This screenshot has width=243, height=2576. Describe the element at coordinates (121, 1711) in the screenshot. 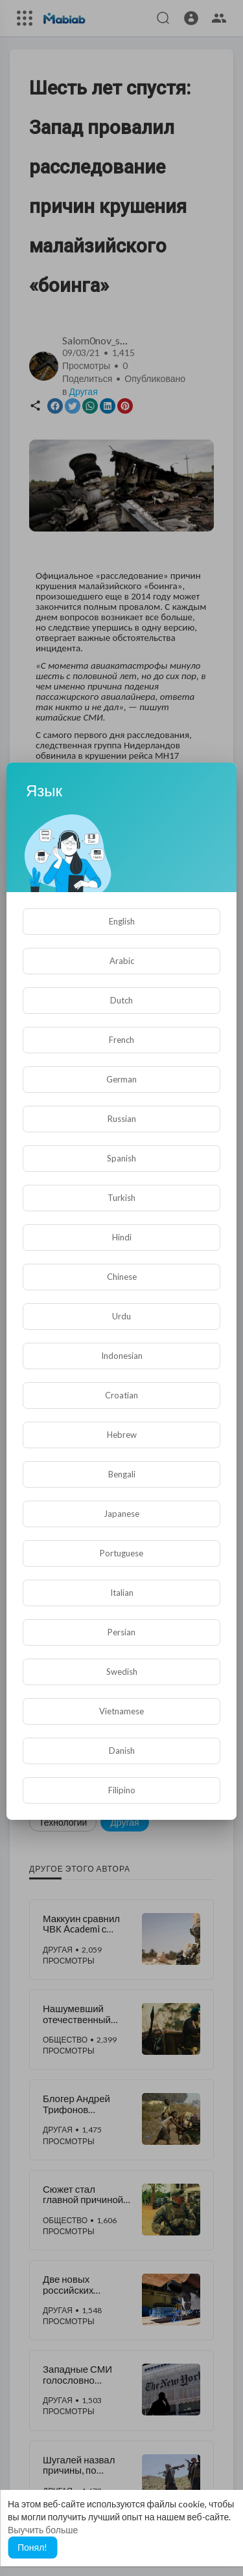

I see `Vietnamese` at that location.